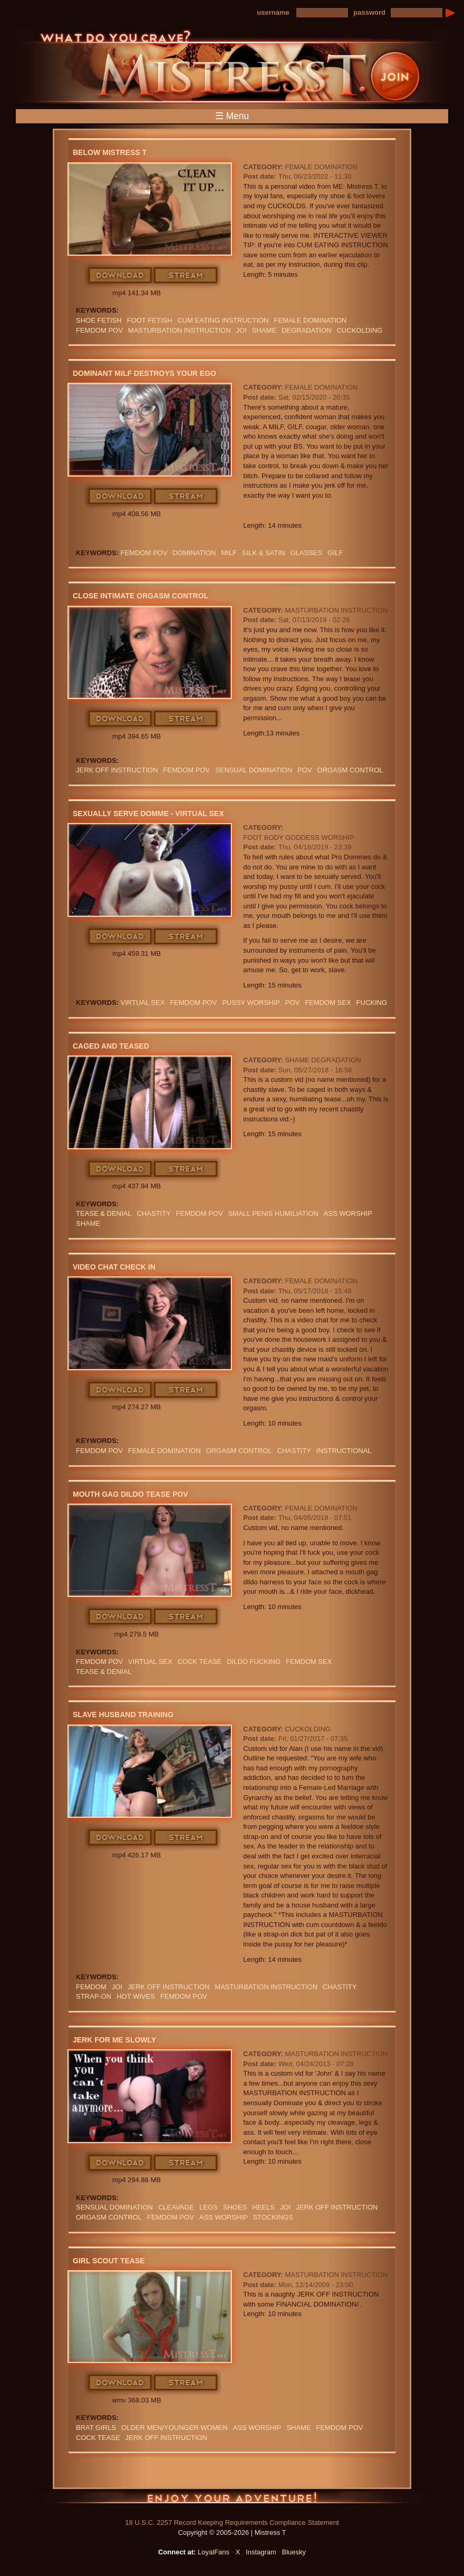 The image size is (464, 2576). Describe the element at coordinates (186, 275) in the screenshot. I see `Stream` at that location.